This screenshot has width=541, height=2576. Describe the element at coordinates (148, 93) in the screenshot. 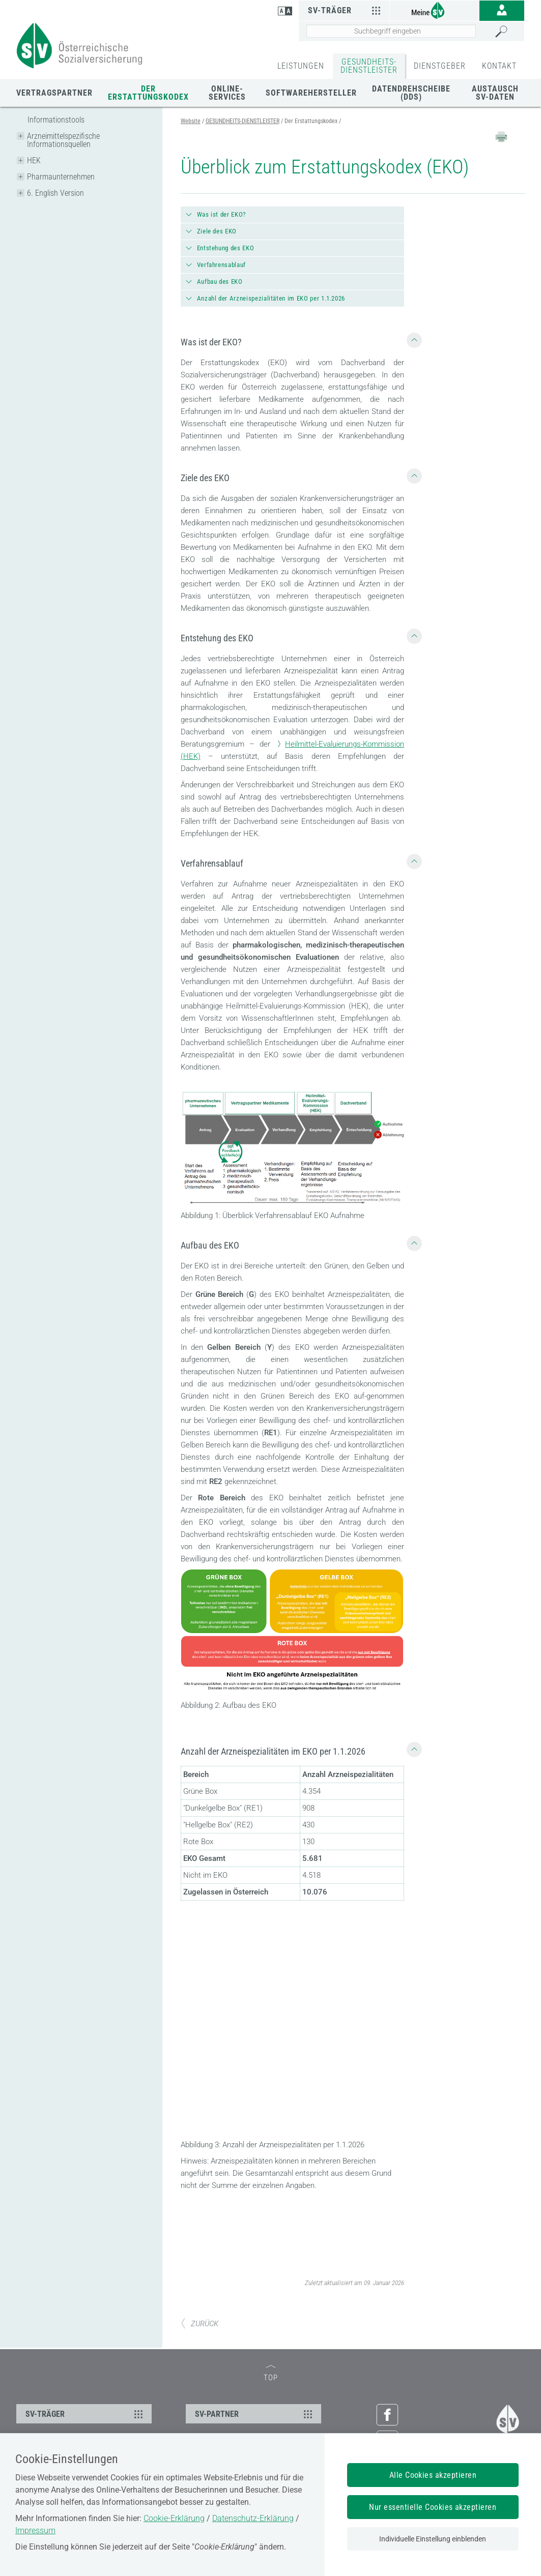

I see `Der Erstattungskodex` at that location.